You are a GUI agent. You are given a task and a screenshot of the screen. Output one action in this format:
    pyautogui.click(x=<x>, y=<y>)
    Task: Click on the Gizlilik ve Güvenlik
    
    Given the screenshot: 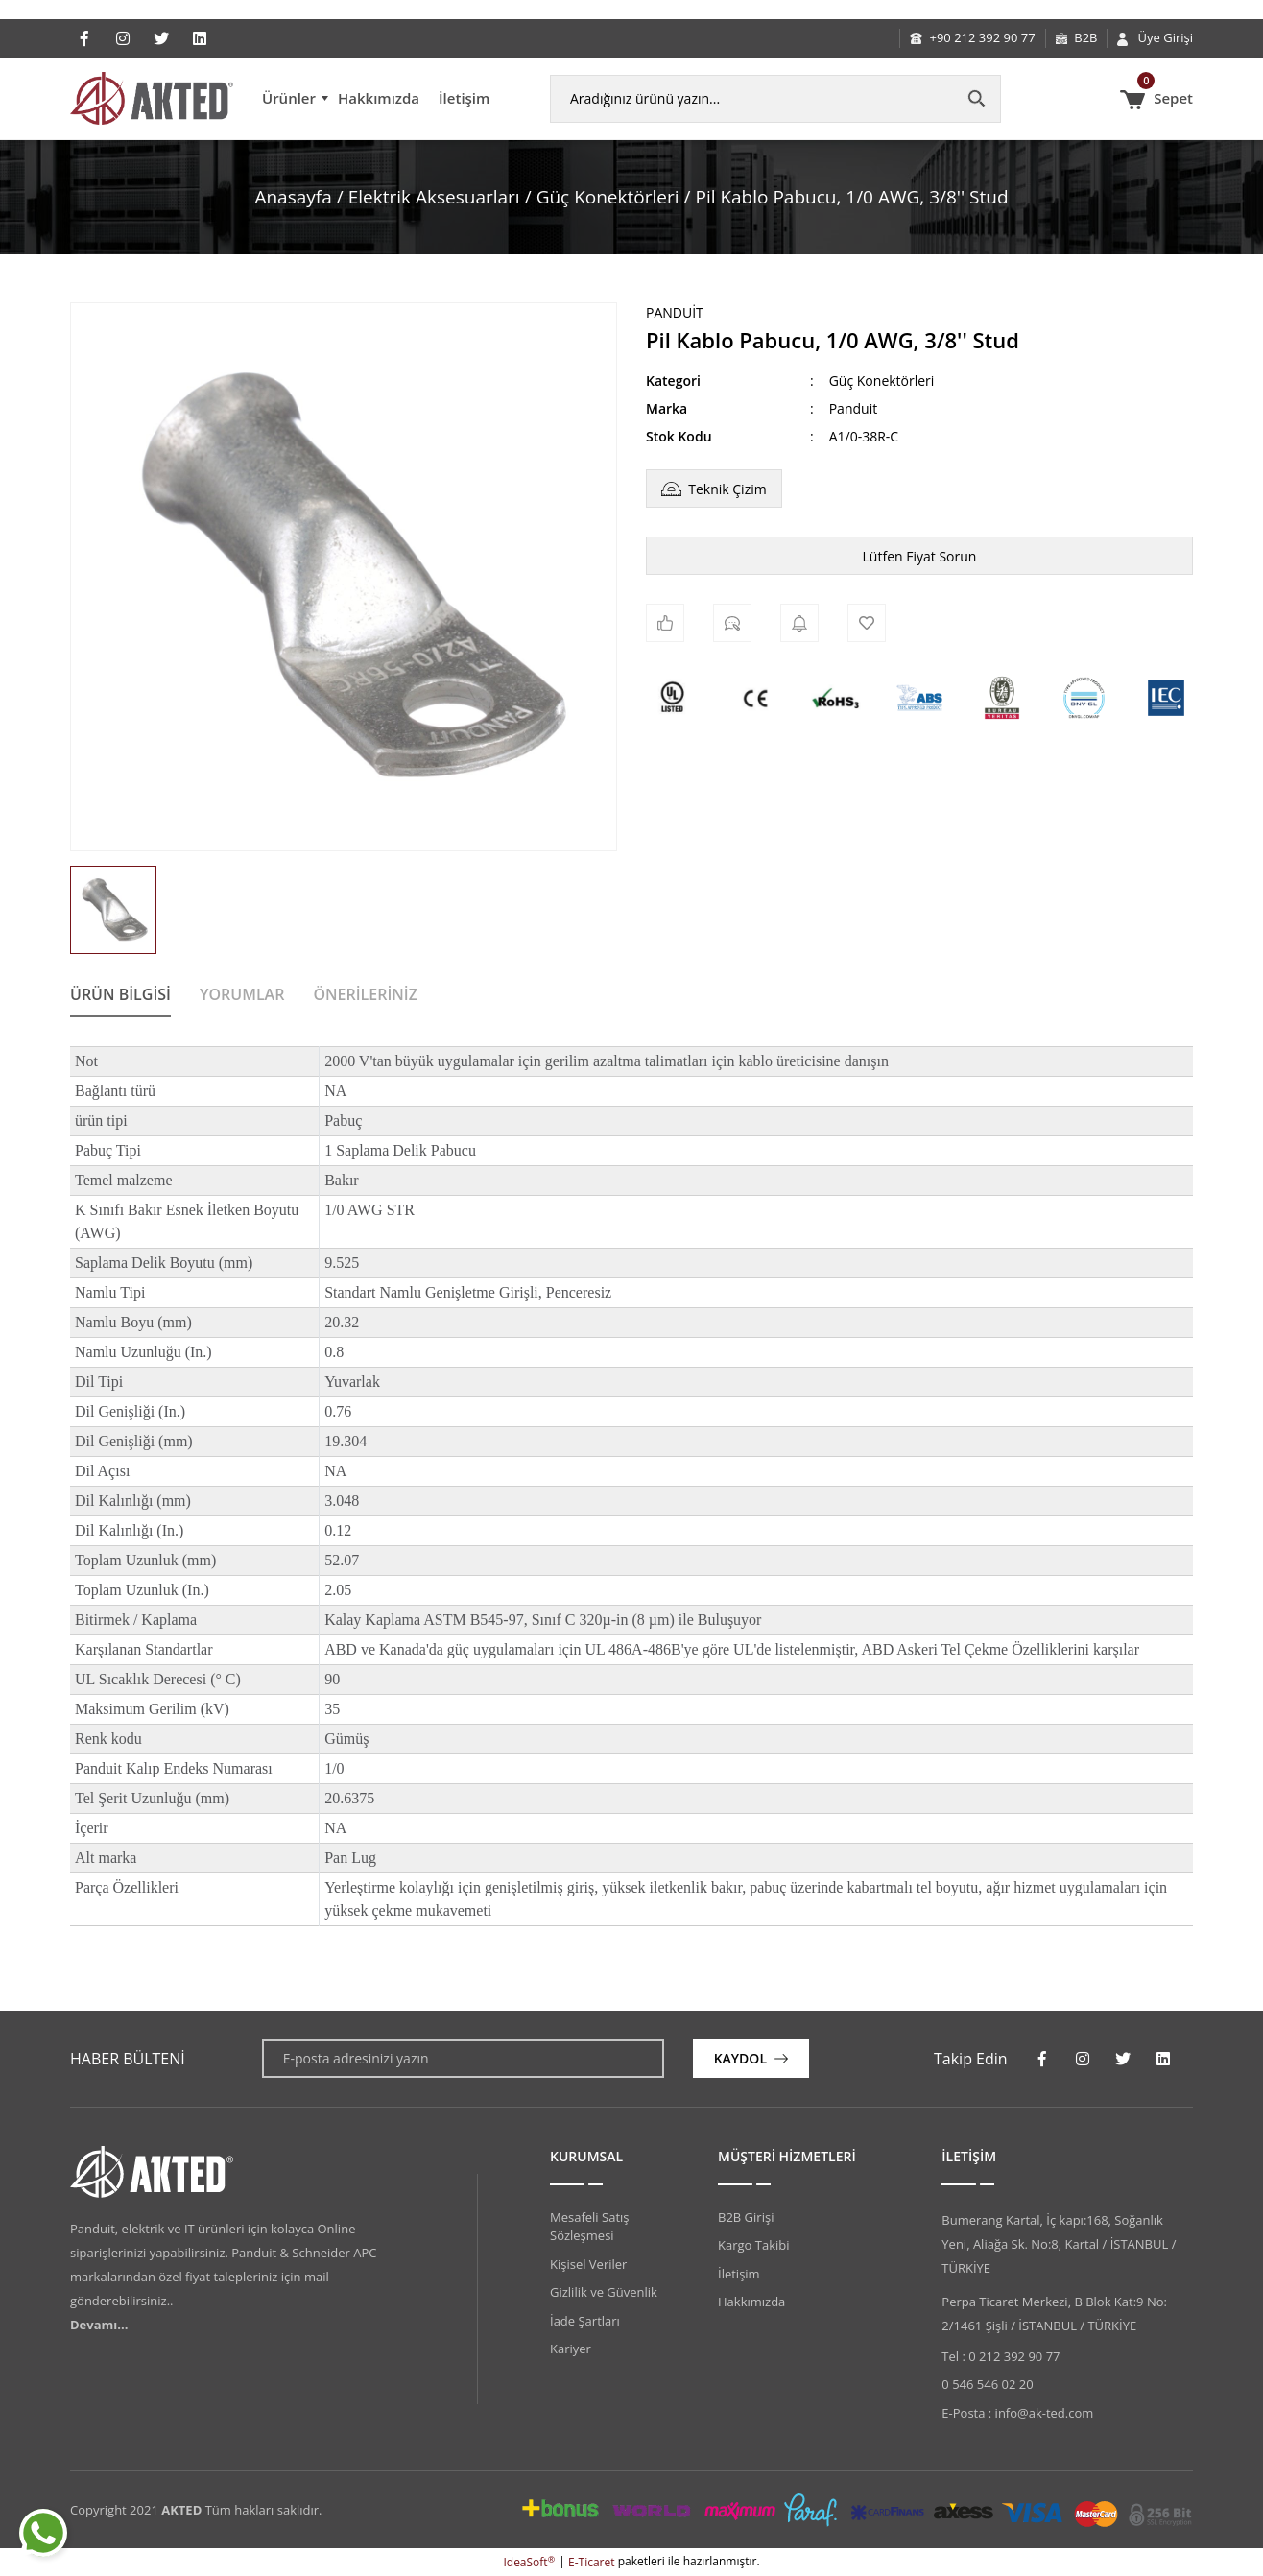 What is the action you would take?
    pyautogui.click(x=603, y=2292)
    